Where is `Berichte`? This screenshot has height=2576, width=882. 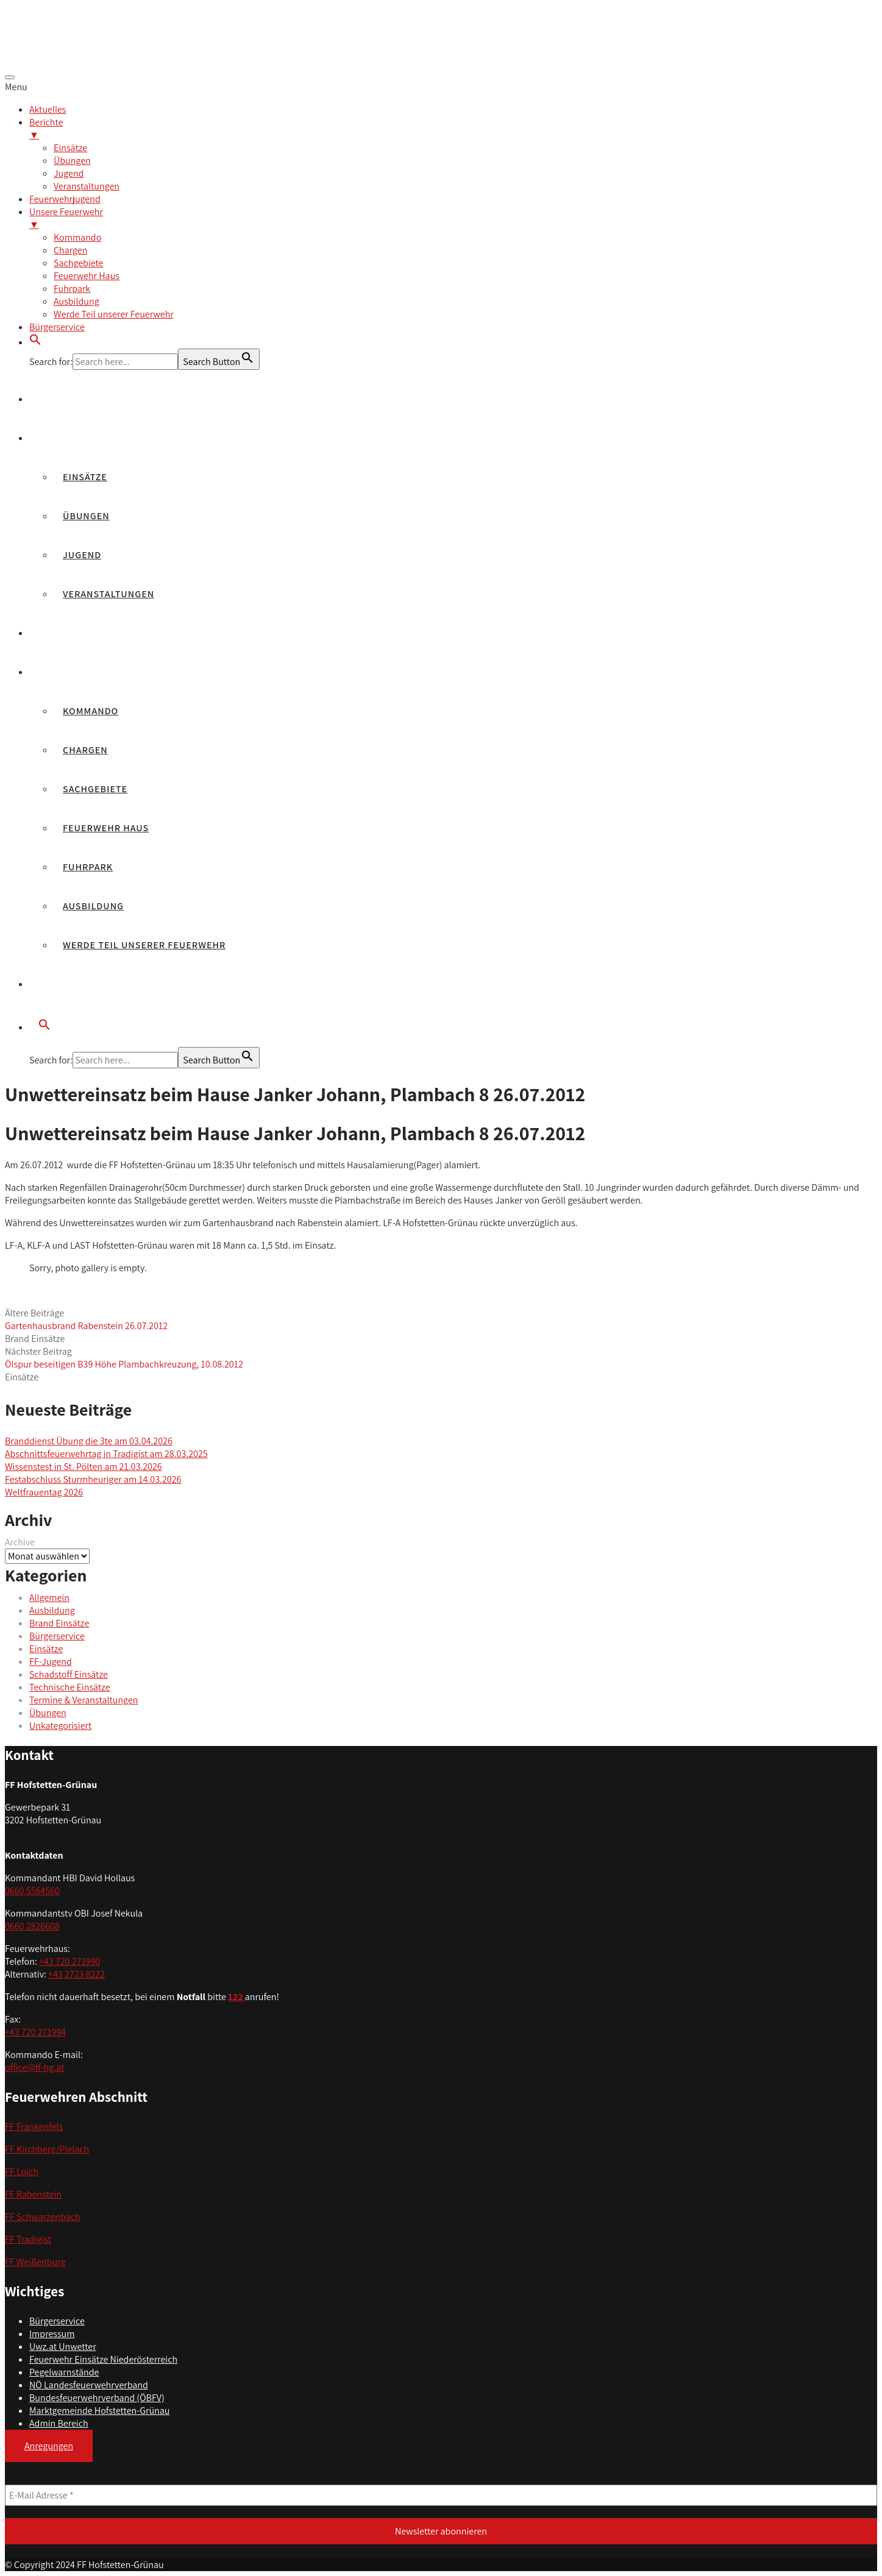
Berichte is located at coordinates (61, 437).